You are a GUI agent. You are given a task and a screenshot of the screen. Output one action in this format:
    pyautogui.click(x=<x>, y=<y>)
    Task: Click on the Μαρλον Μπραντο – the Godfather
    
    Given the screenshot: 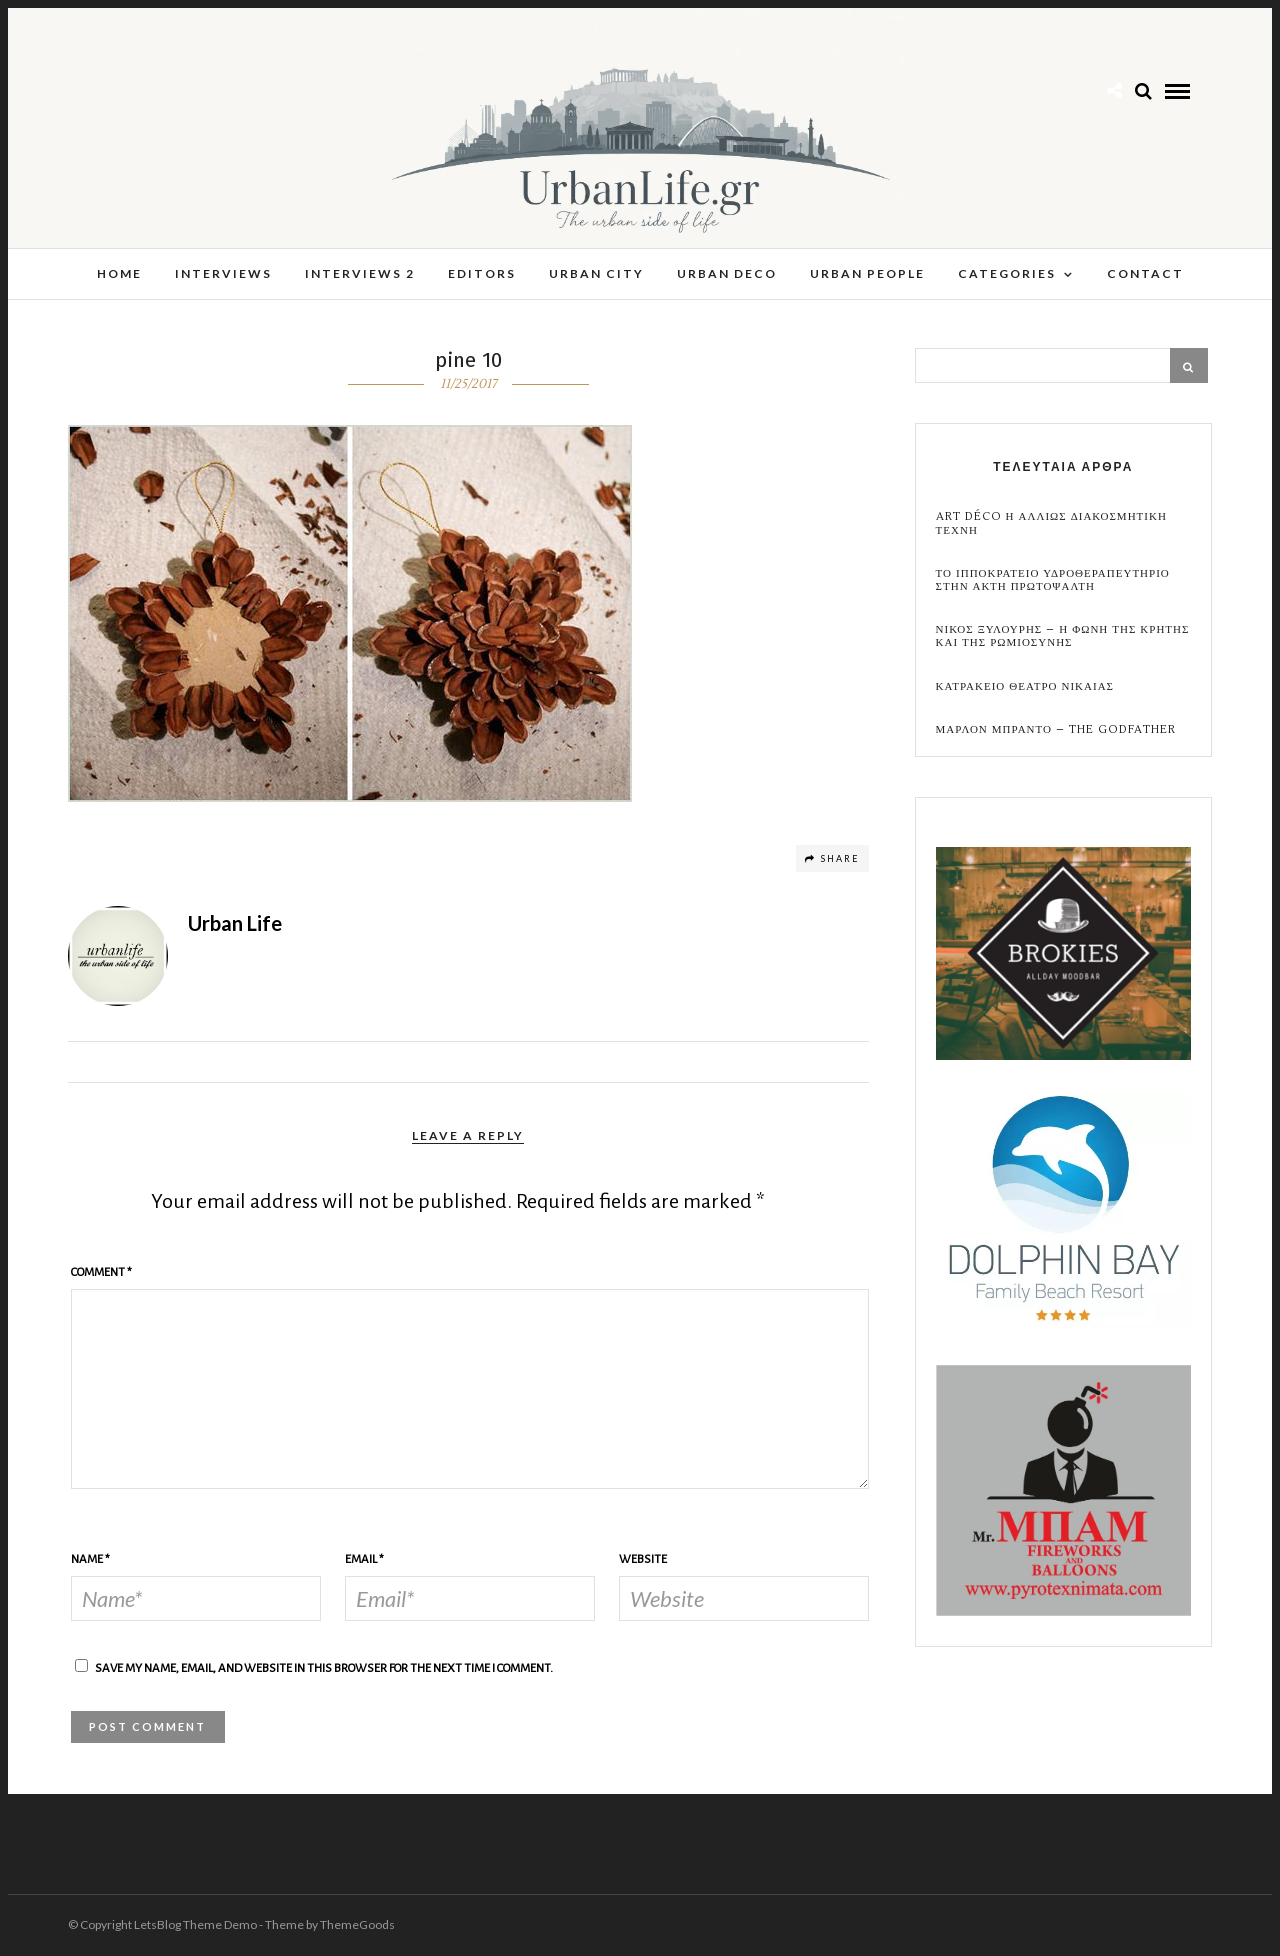 What is the action you would take?
    pyautogui.click(x=1056, y=729)
    